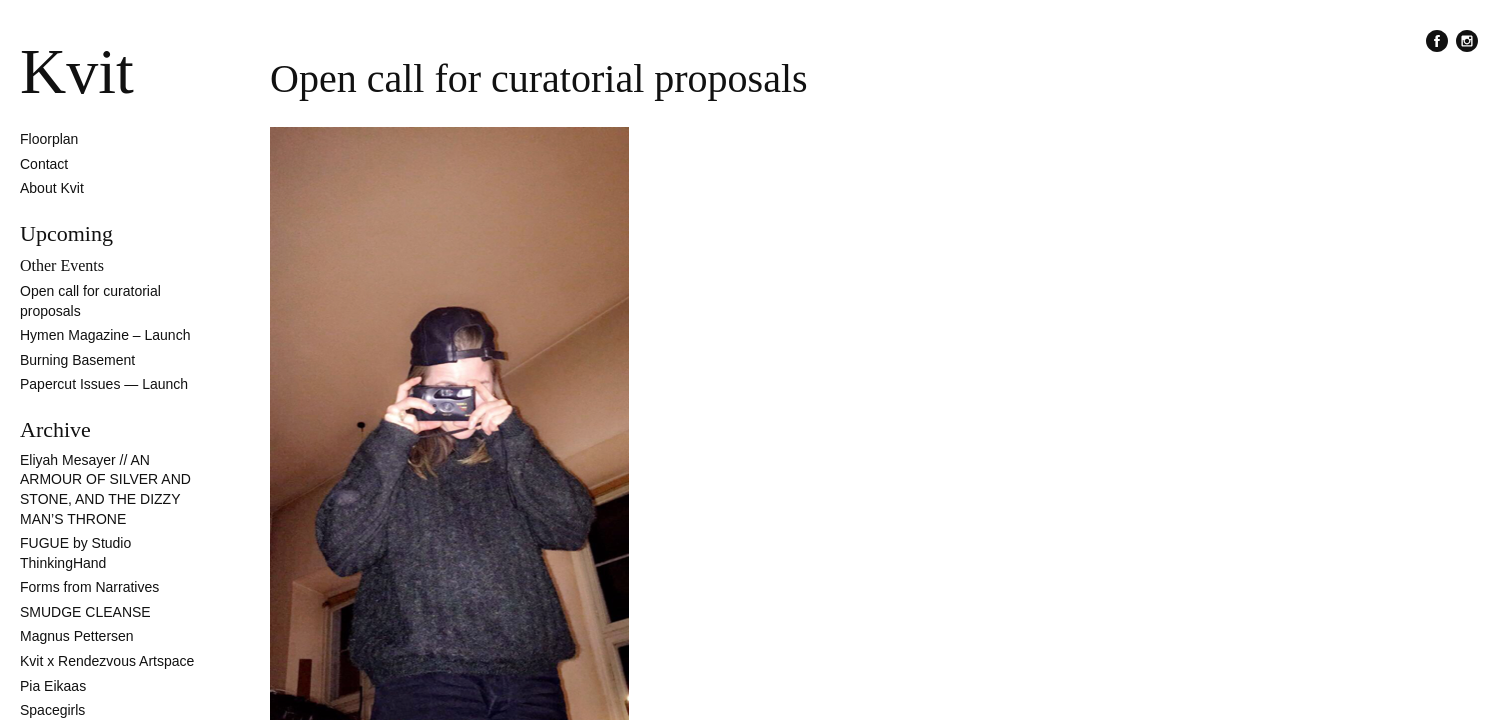  I want to click on Floorplan, so click(49, 139).